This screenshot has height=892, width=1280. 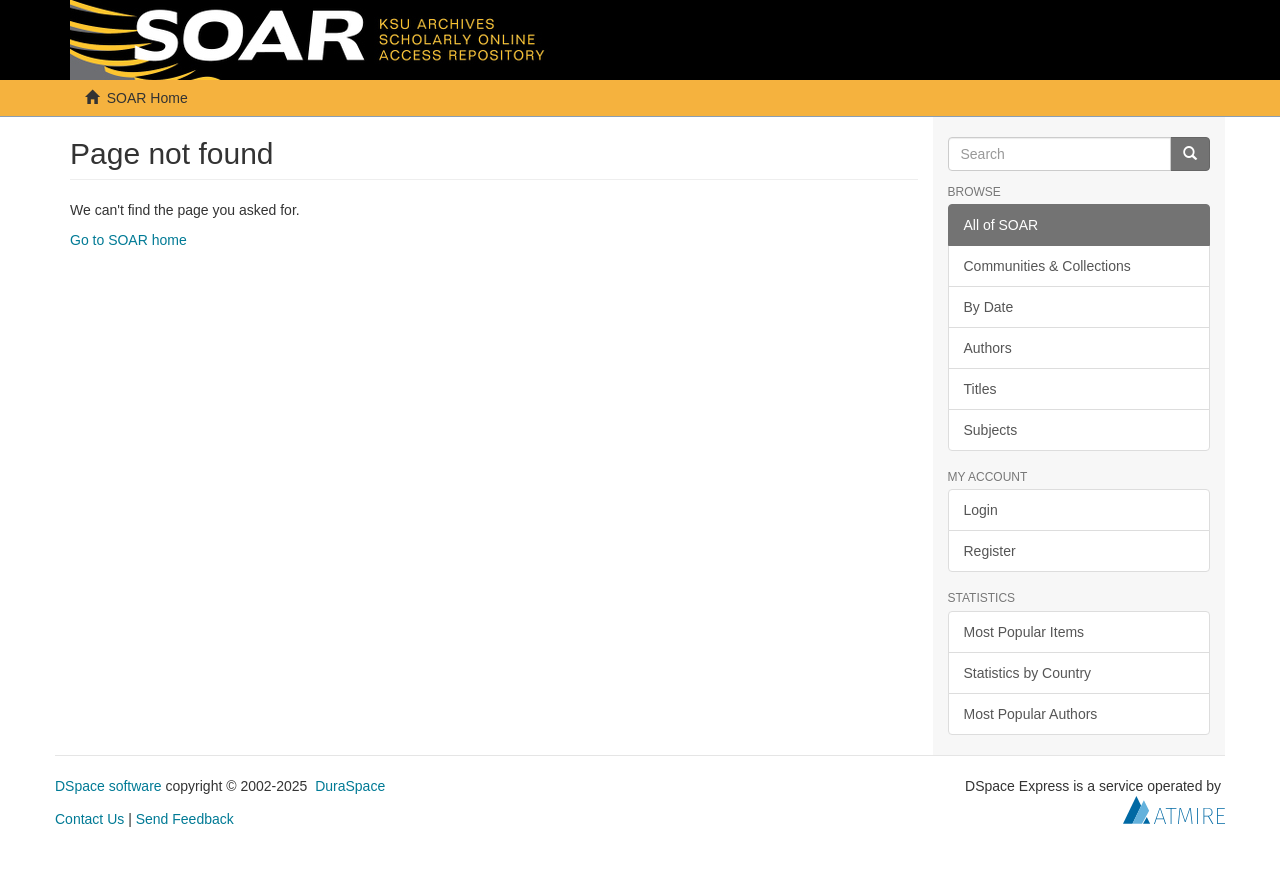 What do you see at coordinates (991, 430) in the screenshot?
I see `Subjects` at bounding box center [991, 430].